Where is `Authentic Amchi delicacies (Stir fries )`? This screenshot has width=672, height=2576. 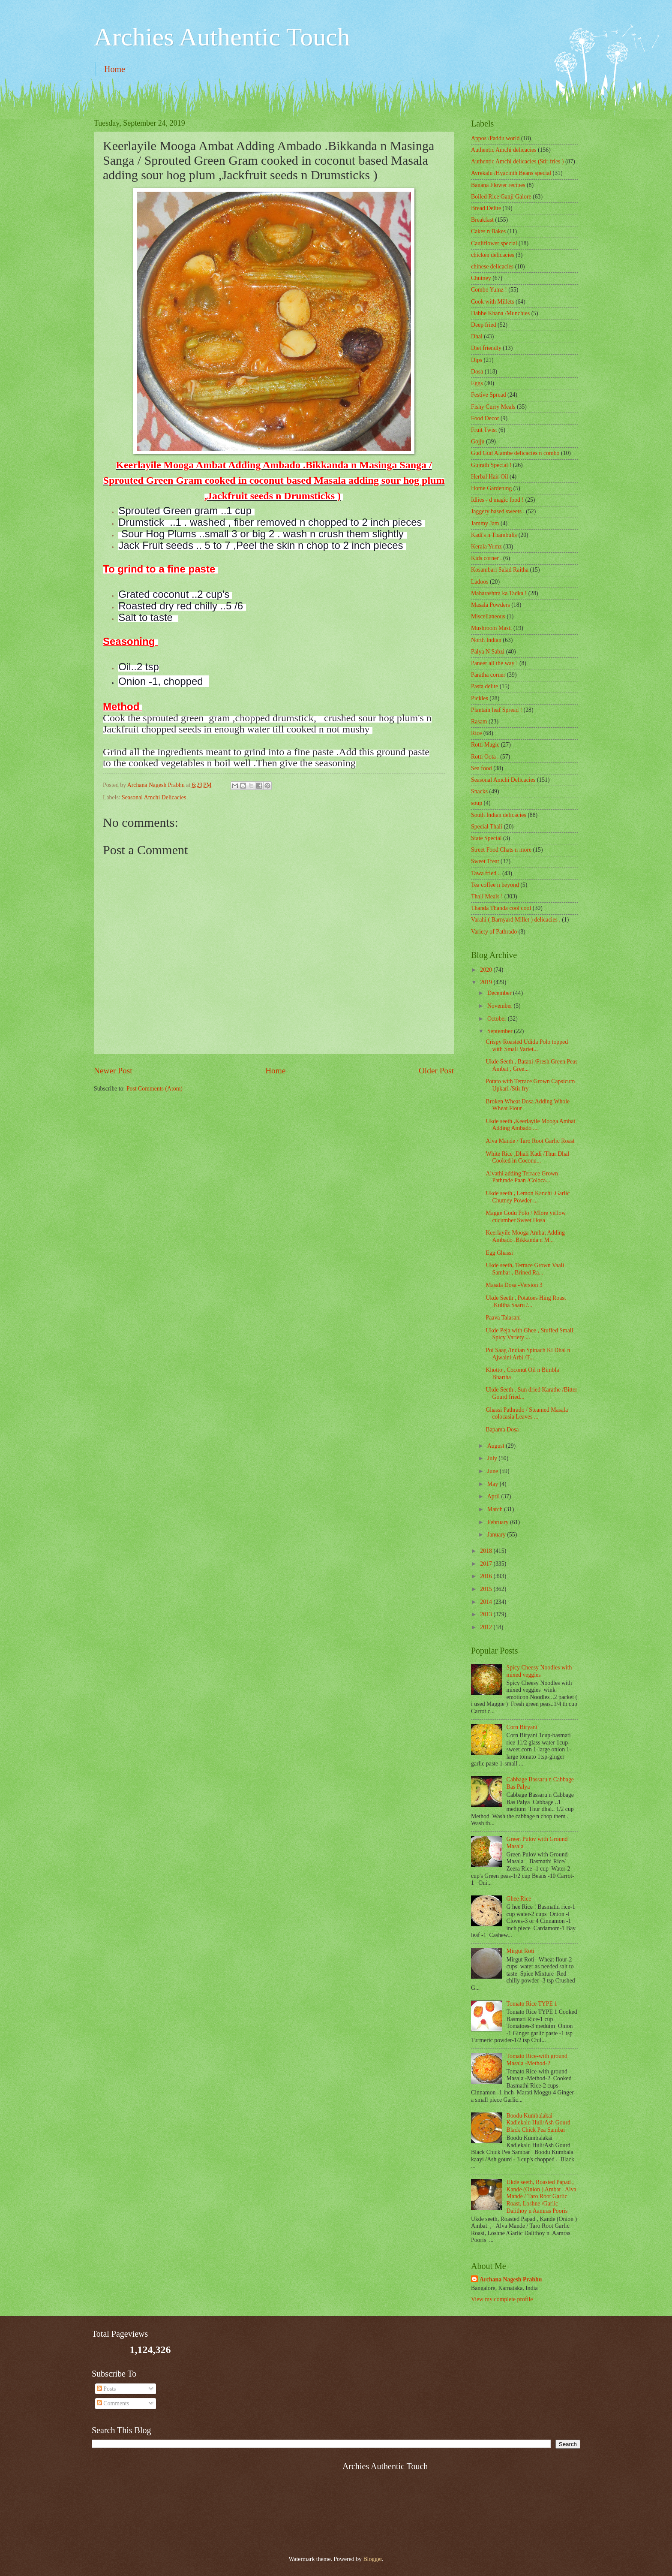 Authentic Amchi delicacies (Stir fries ) is located at coordinates (517, 161).